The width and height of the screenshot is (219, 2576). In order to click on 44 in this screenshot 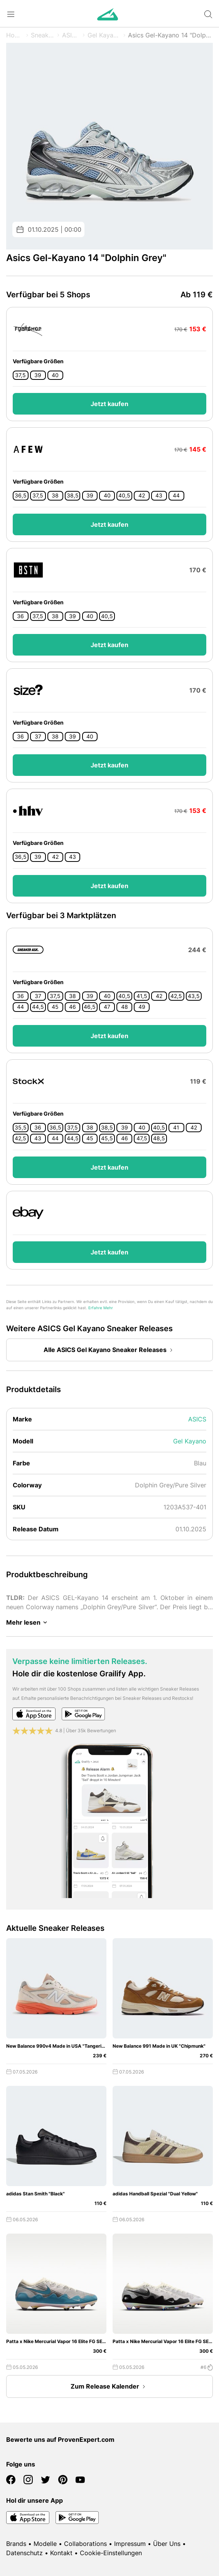, I will do `click(176, 495)`.